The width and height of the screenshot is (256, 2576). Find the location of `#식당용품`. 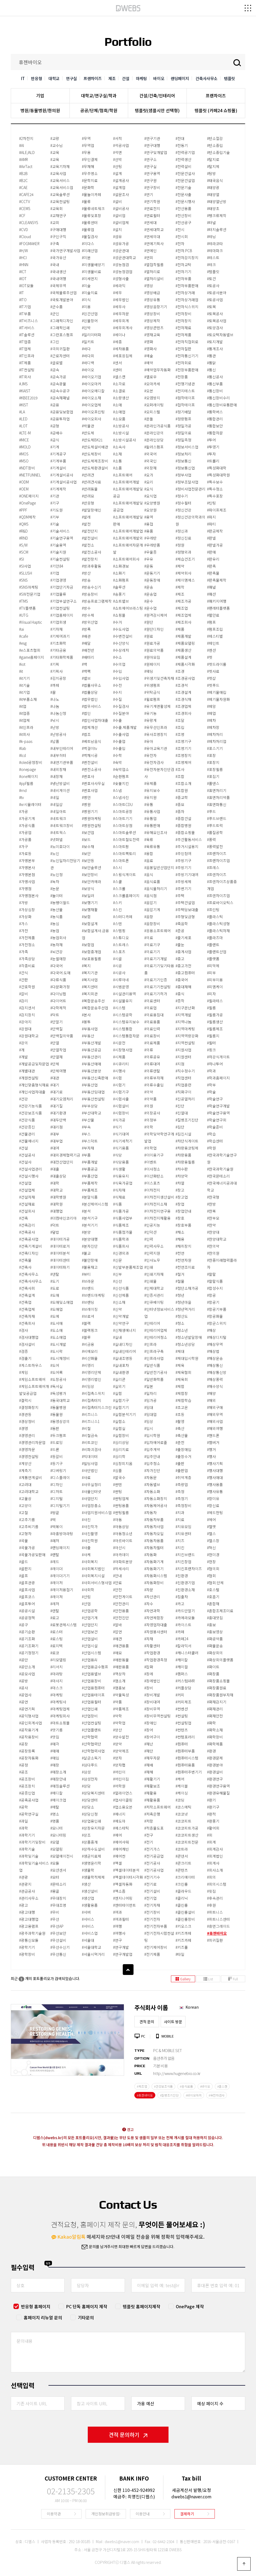

#식당용품 is located at coordinates (121, 1162).